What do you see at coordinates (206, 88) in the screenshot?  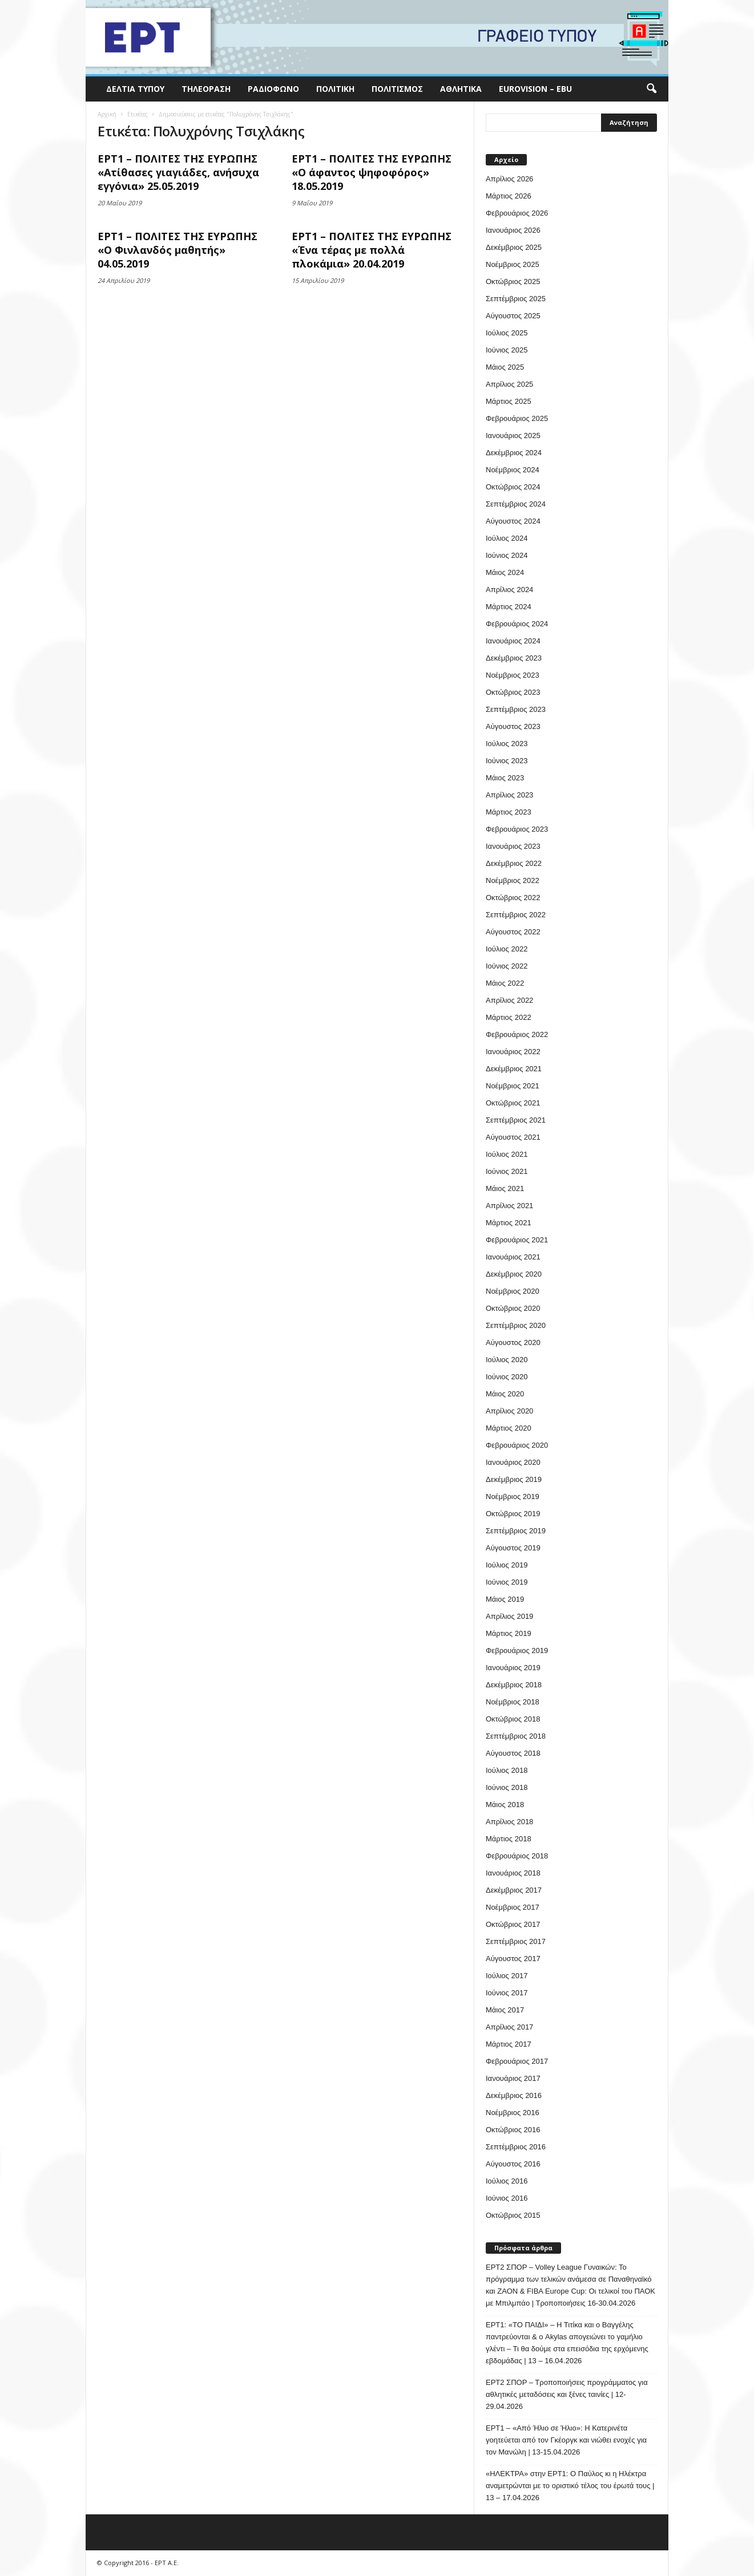 I see `Τηλεόραση` at bounding box center [206, 88].